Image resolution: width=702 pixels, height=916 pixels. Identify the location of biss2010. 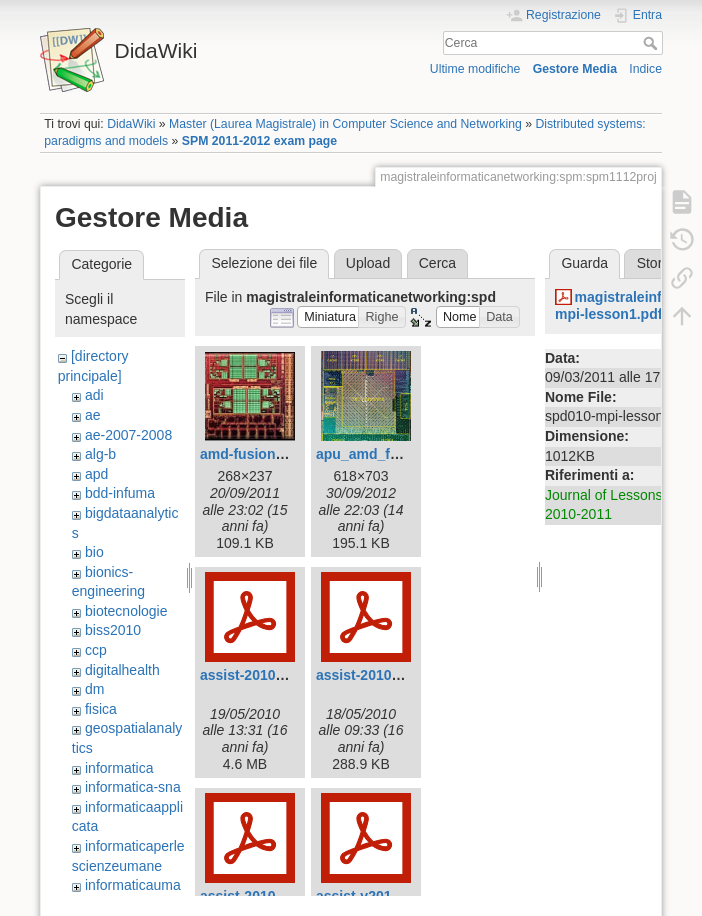
(113, 630).